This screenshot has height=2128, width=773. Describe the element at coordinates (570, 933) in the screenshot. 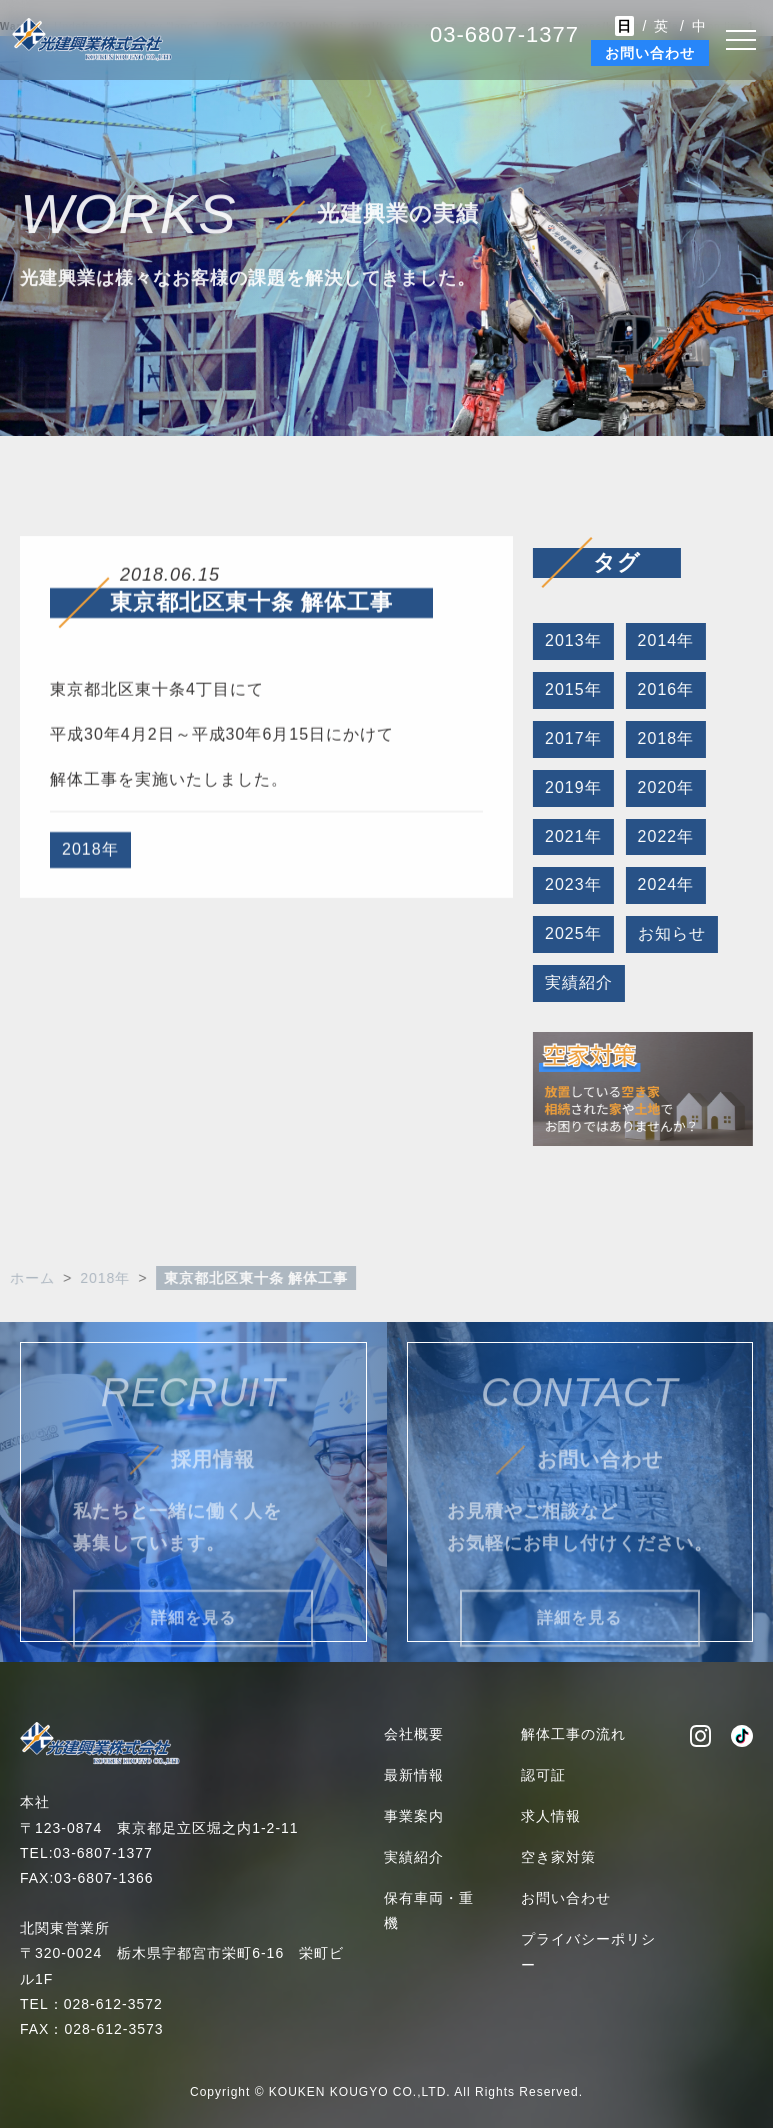

I see `2025年` at that location.